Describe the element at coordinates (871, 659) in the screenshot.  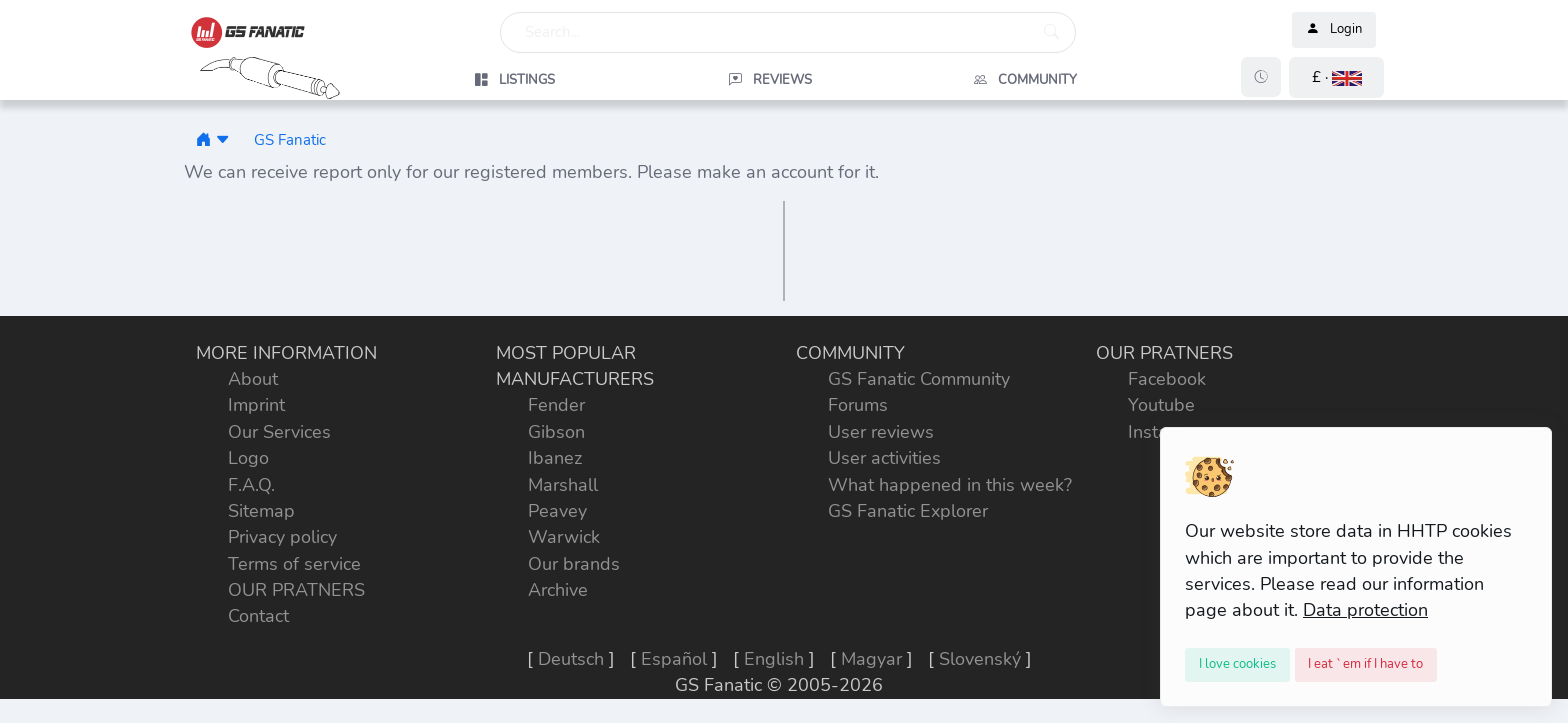
I see `Magyar` at that location.